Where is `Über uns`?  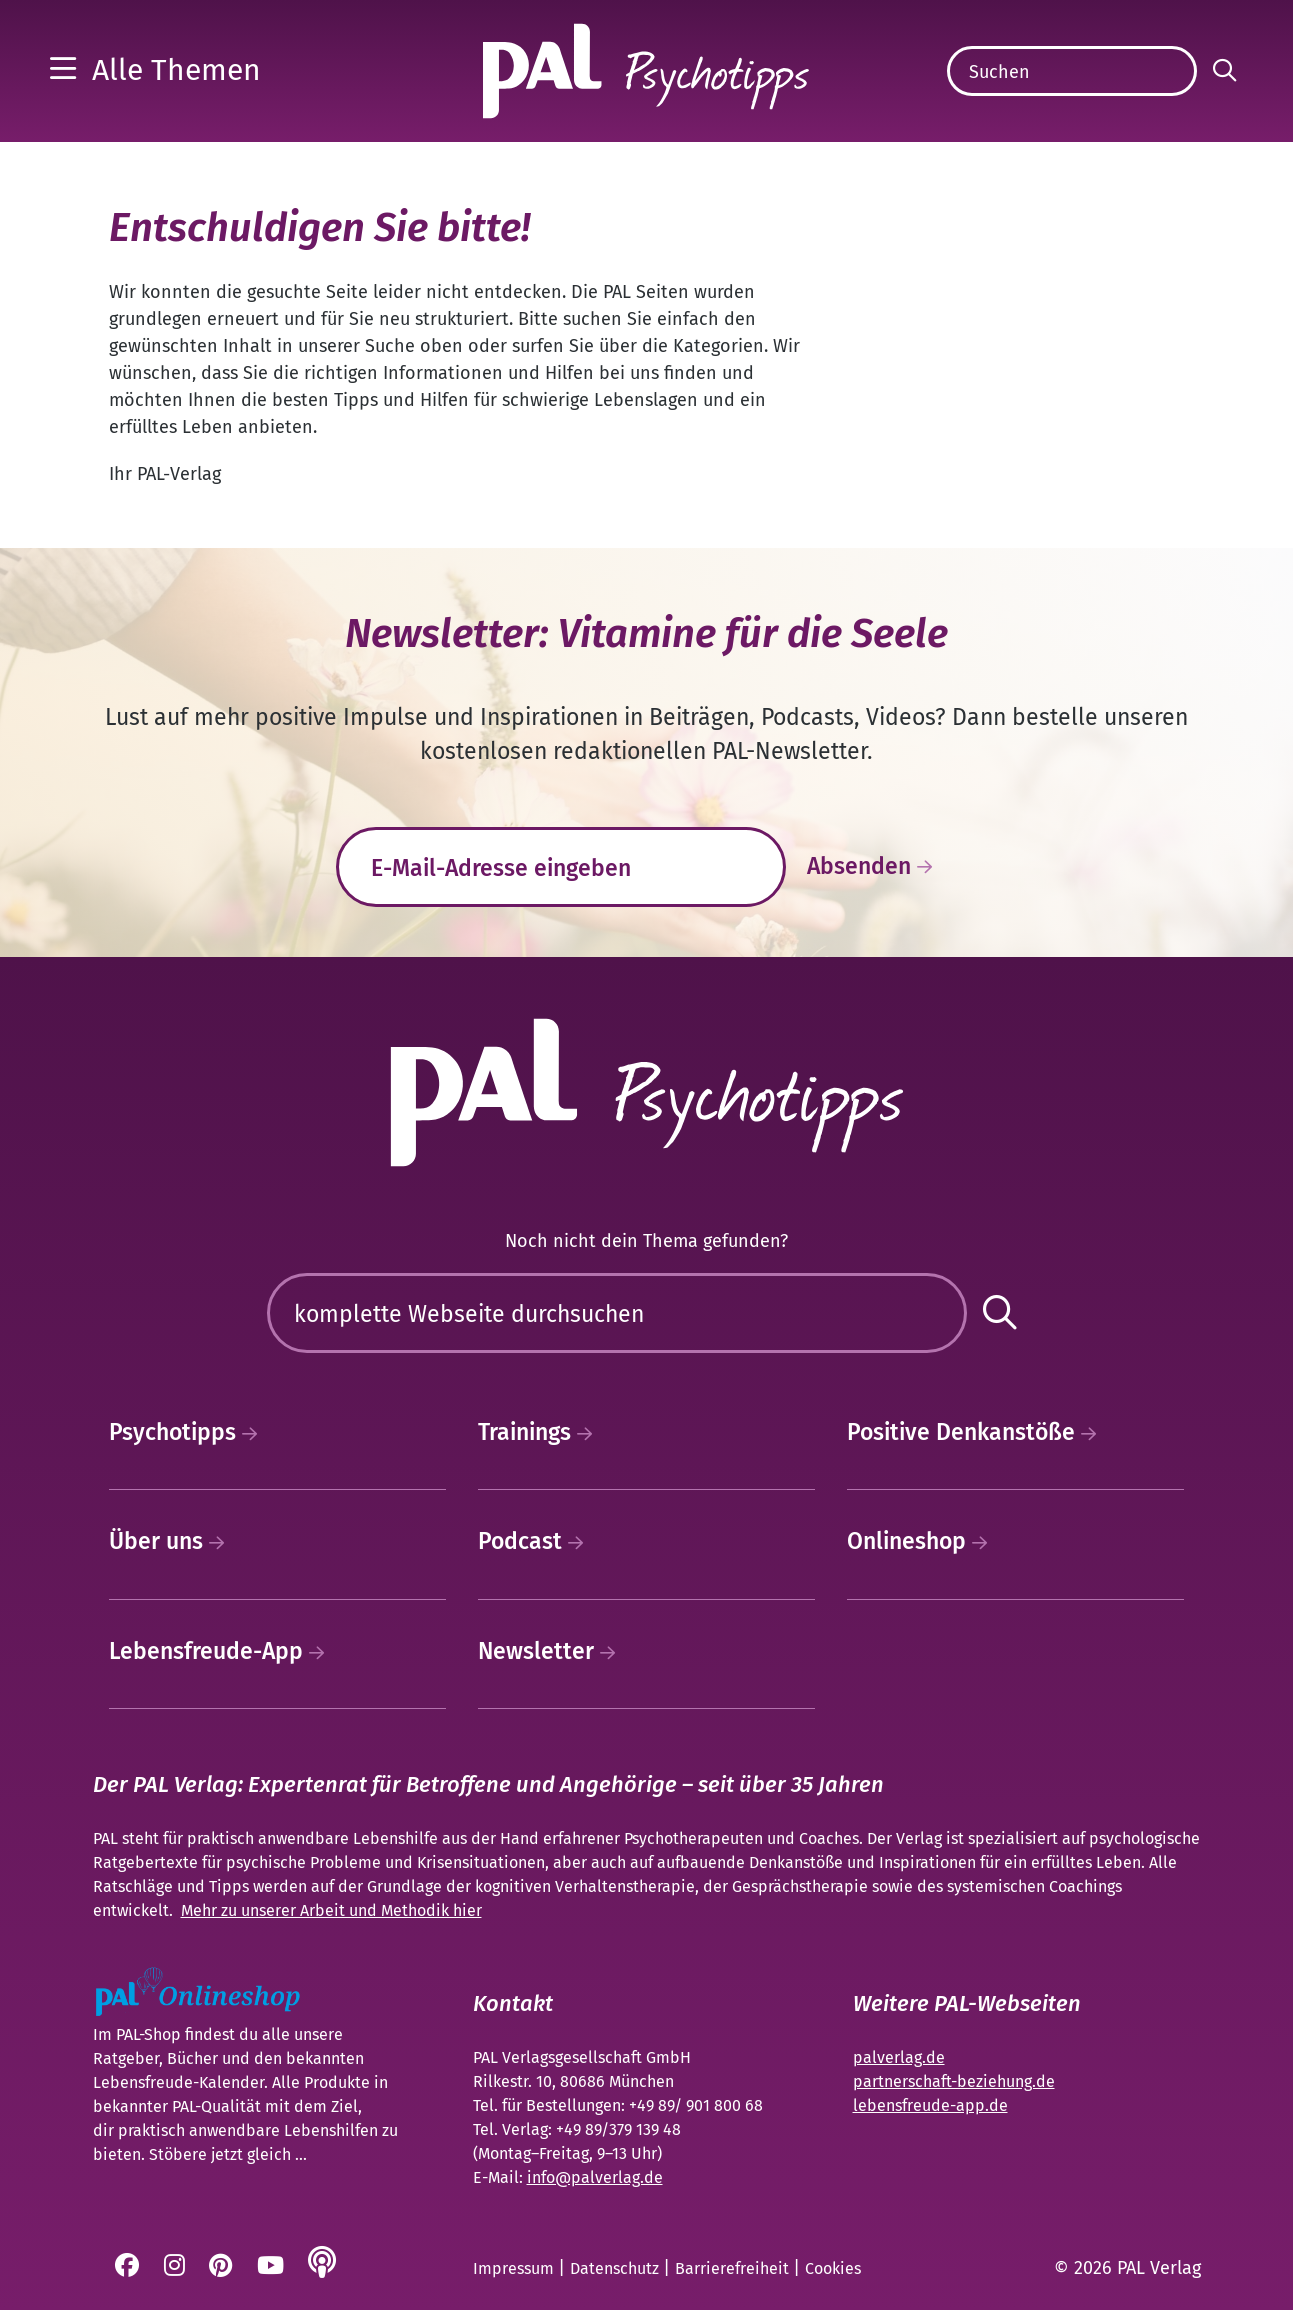 Über uns is located at coordinates (172, 1541).